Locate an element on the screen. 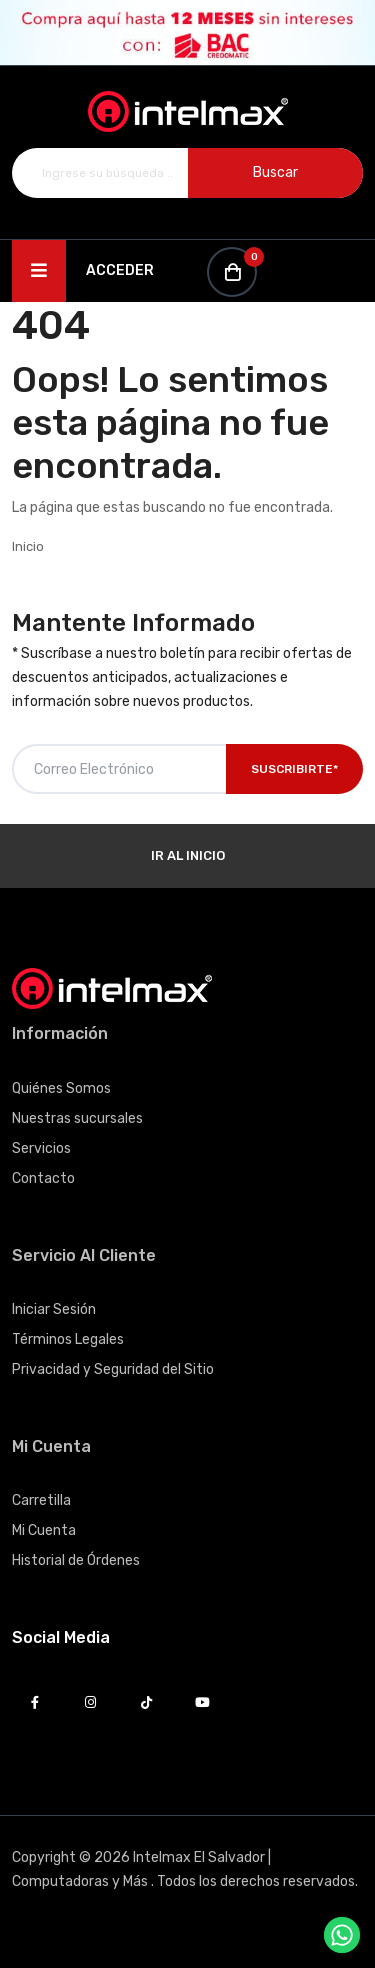  Ir al Inicio is located at coordinates (188, 855).